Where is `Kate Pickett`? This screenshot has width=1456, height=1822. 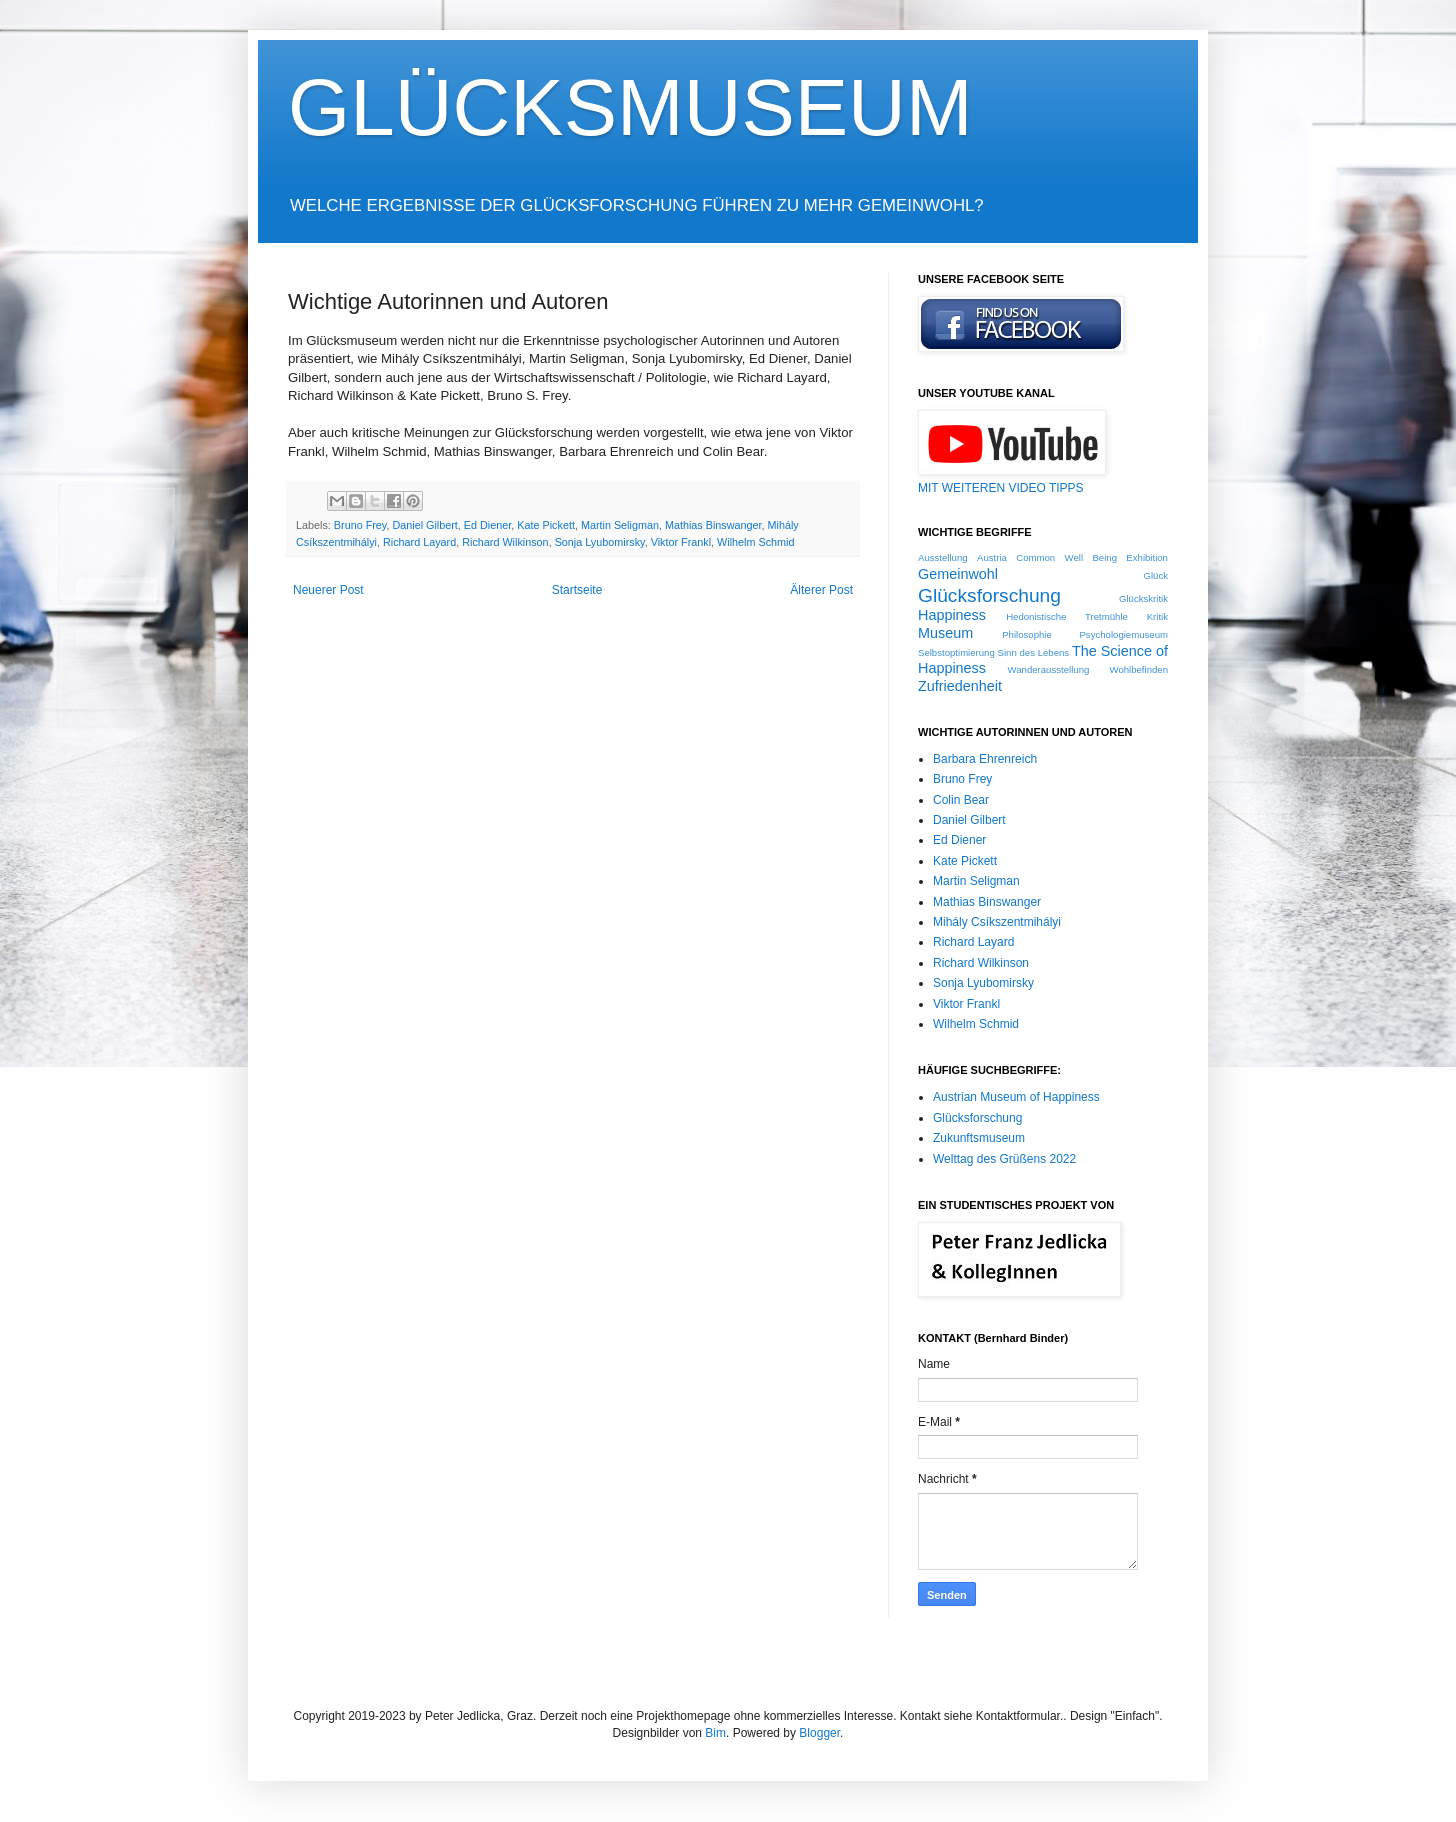 Kate Pickett is located at coordinates (546, 525).